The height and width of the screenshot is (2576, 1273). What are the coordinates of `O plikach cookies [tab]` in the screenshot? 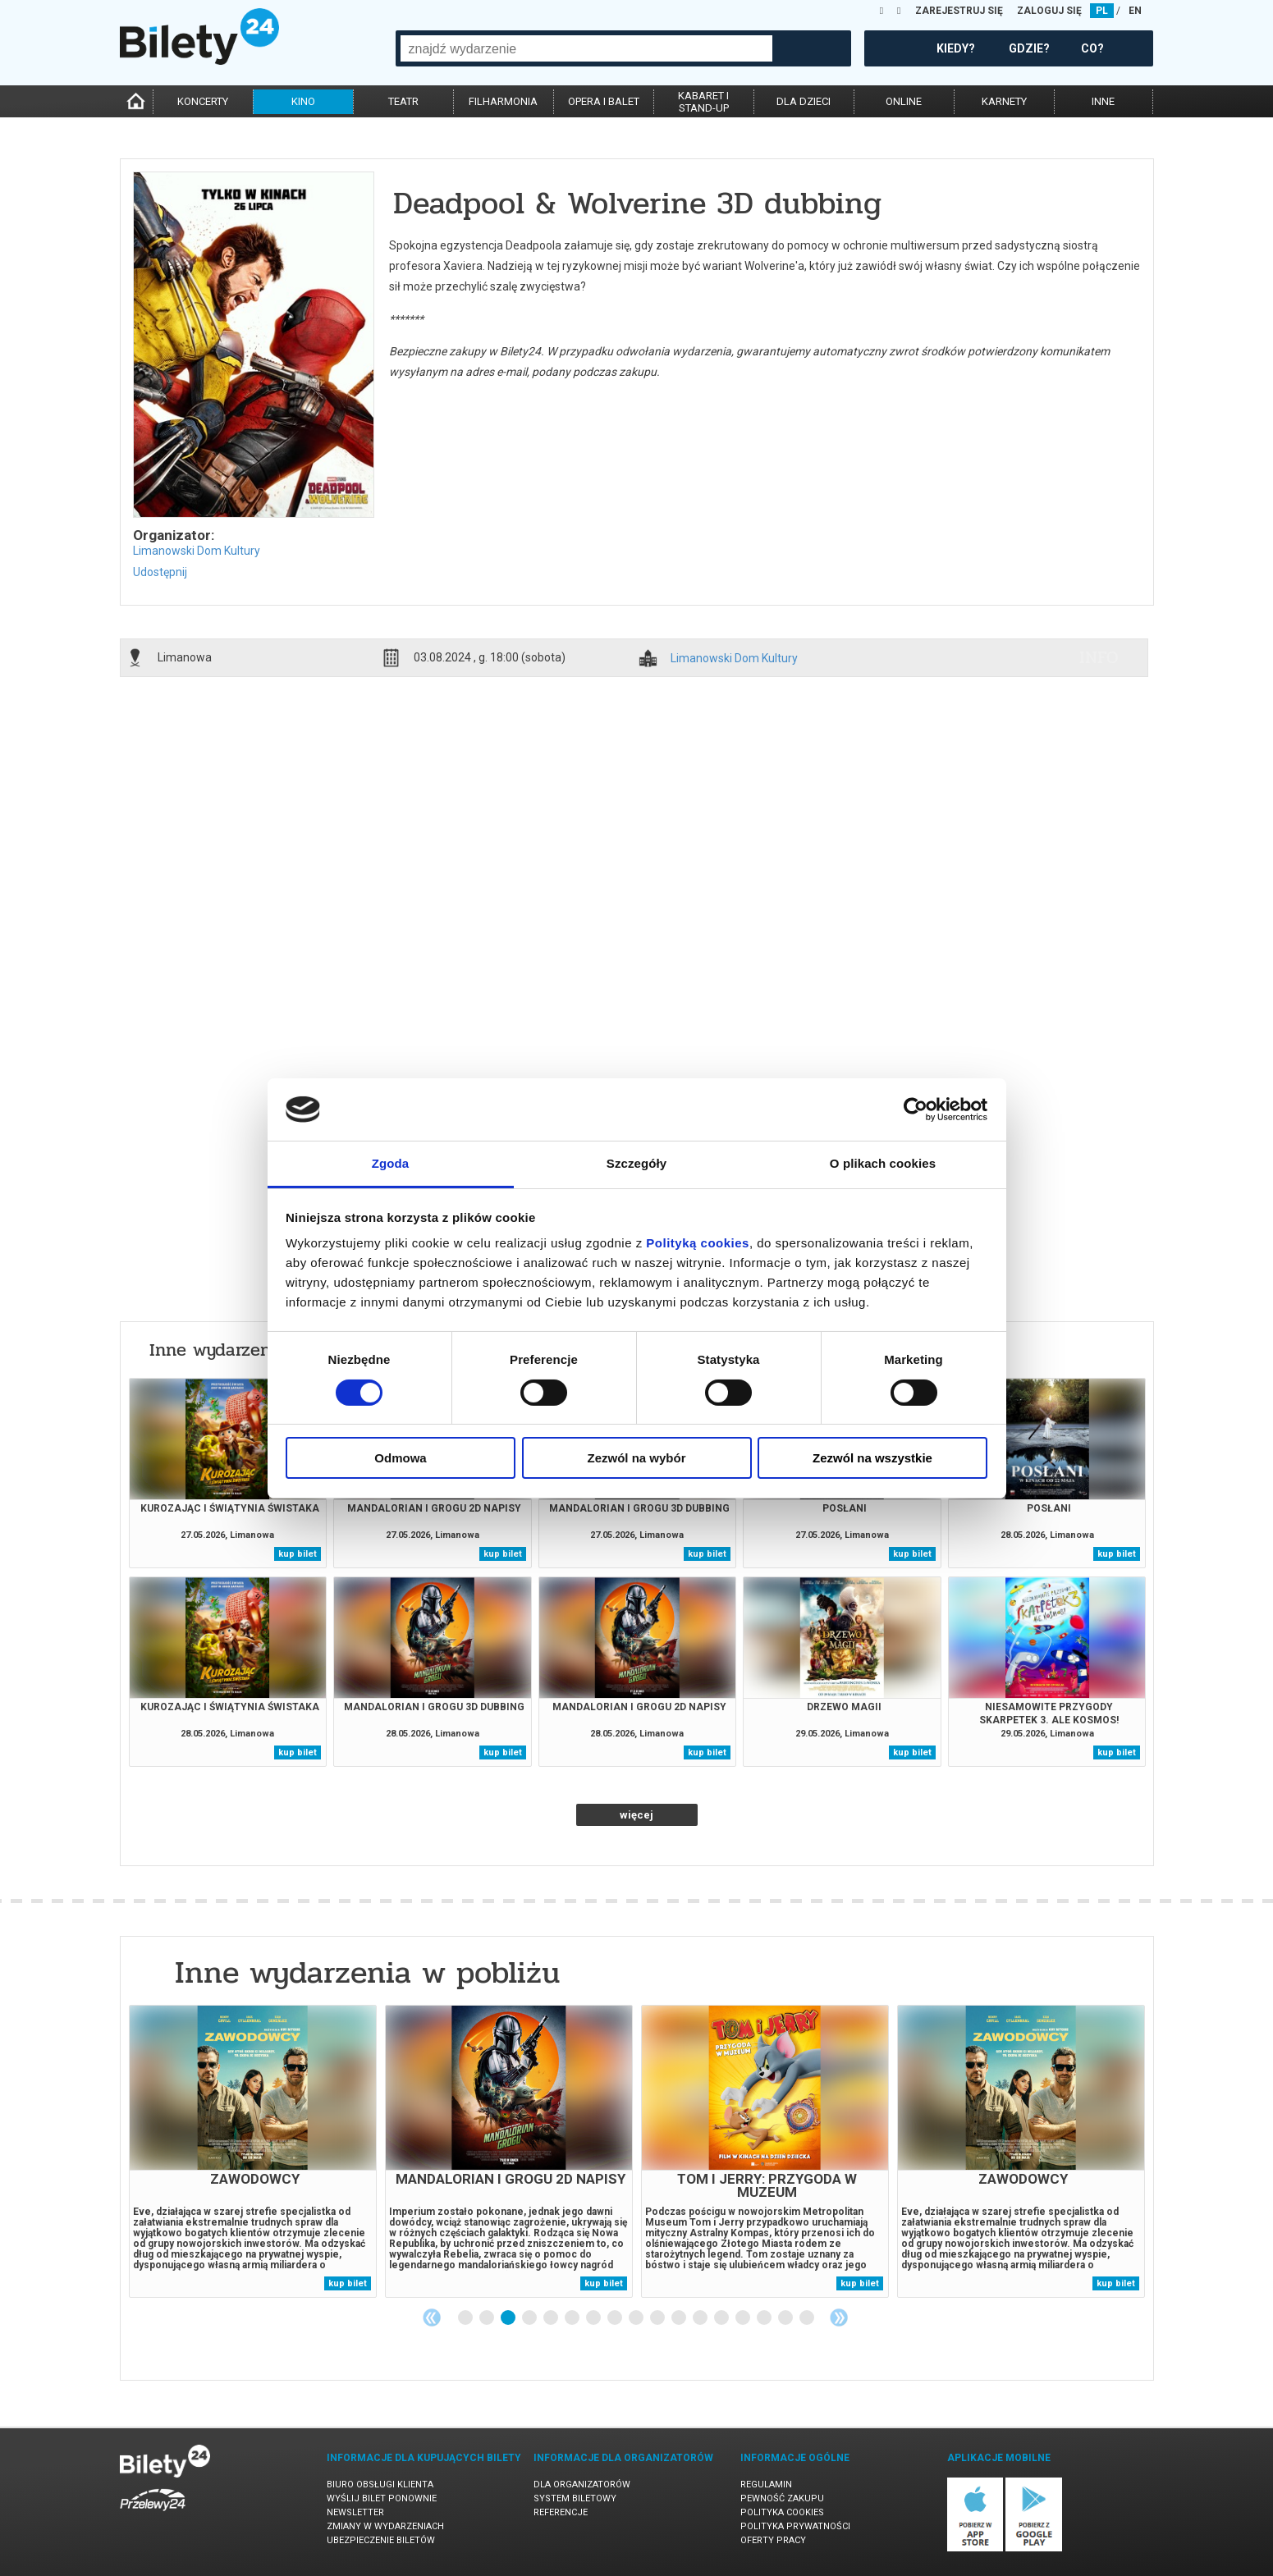 It's located at (883, 1163).